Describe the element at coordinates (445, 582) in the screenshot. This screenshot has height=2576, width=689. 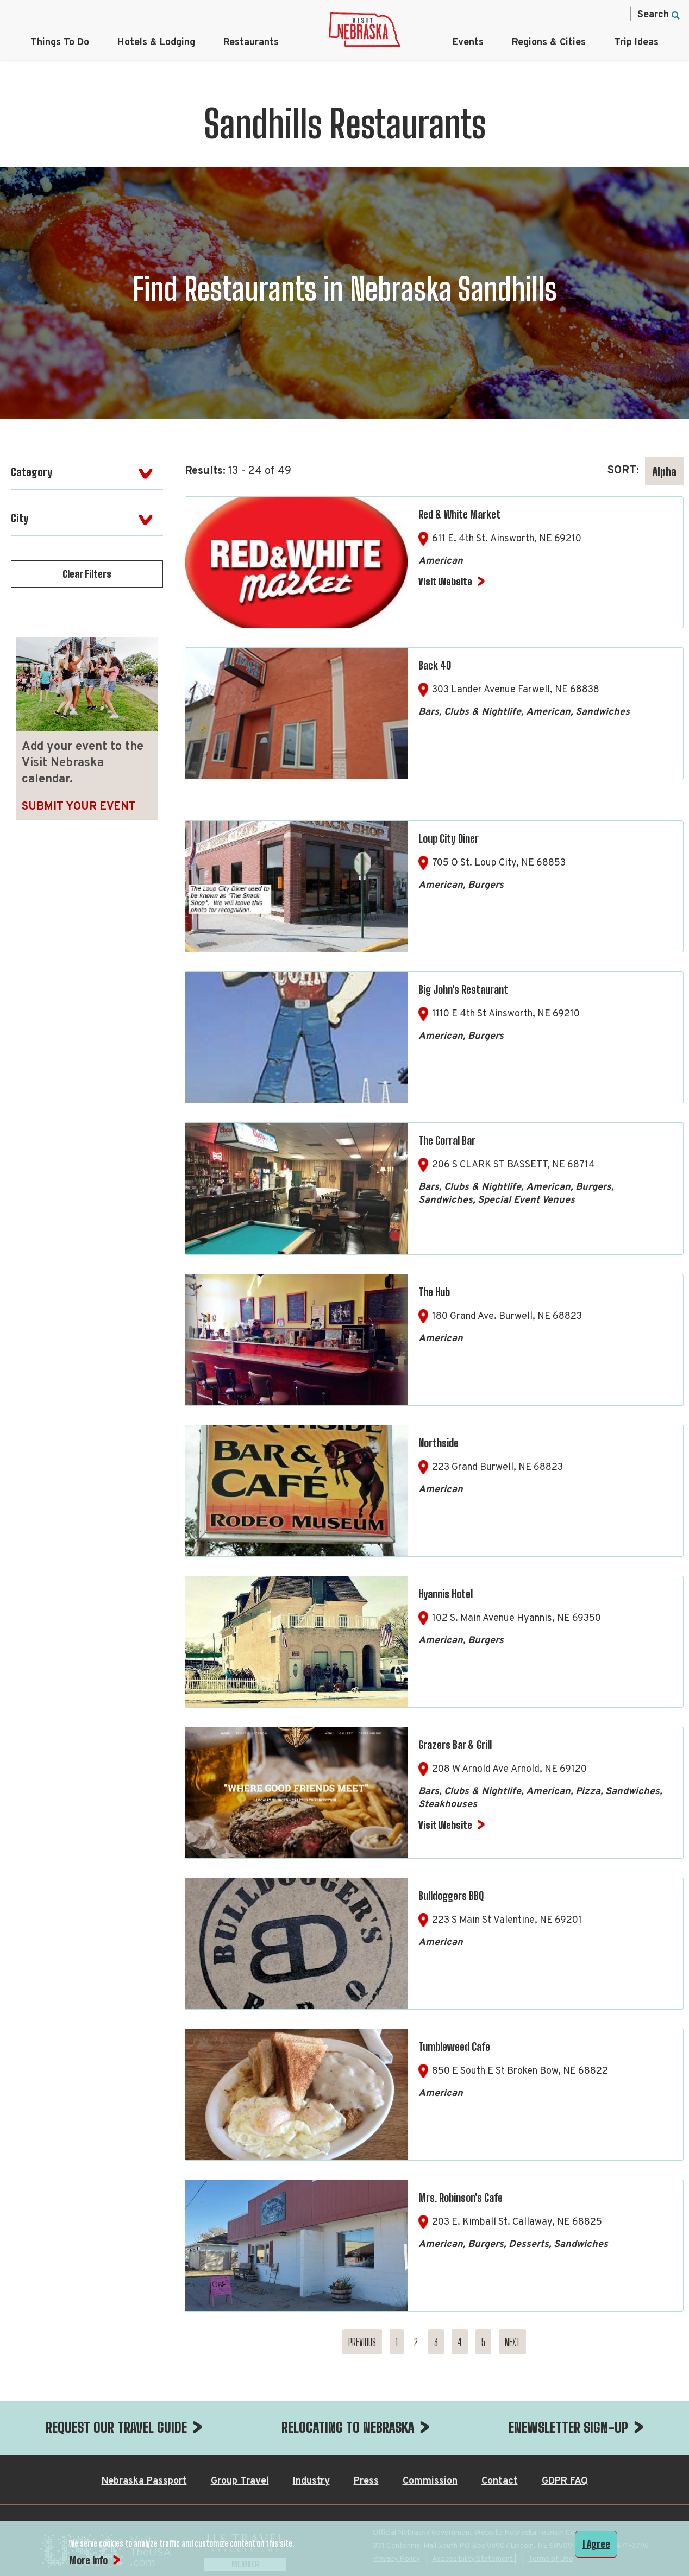
I see `Visit Website [Visit Website for Red & White Market]` at that location.